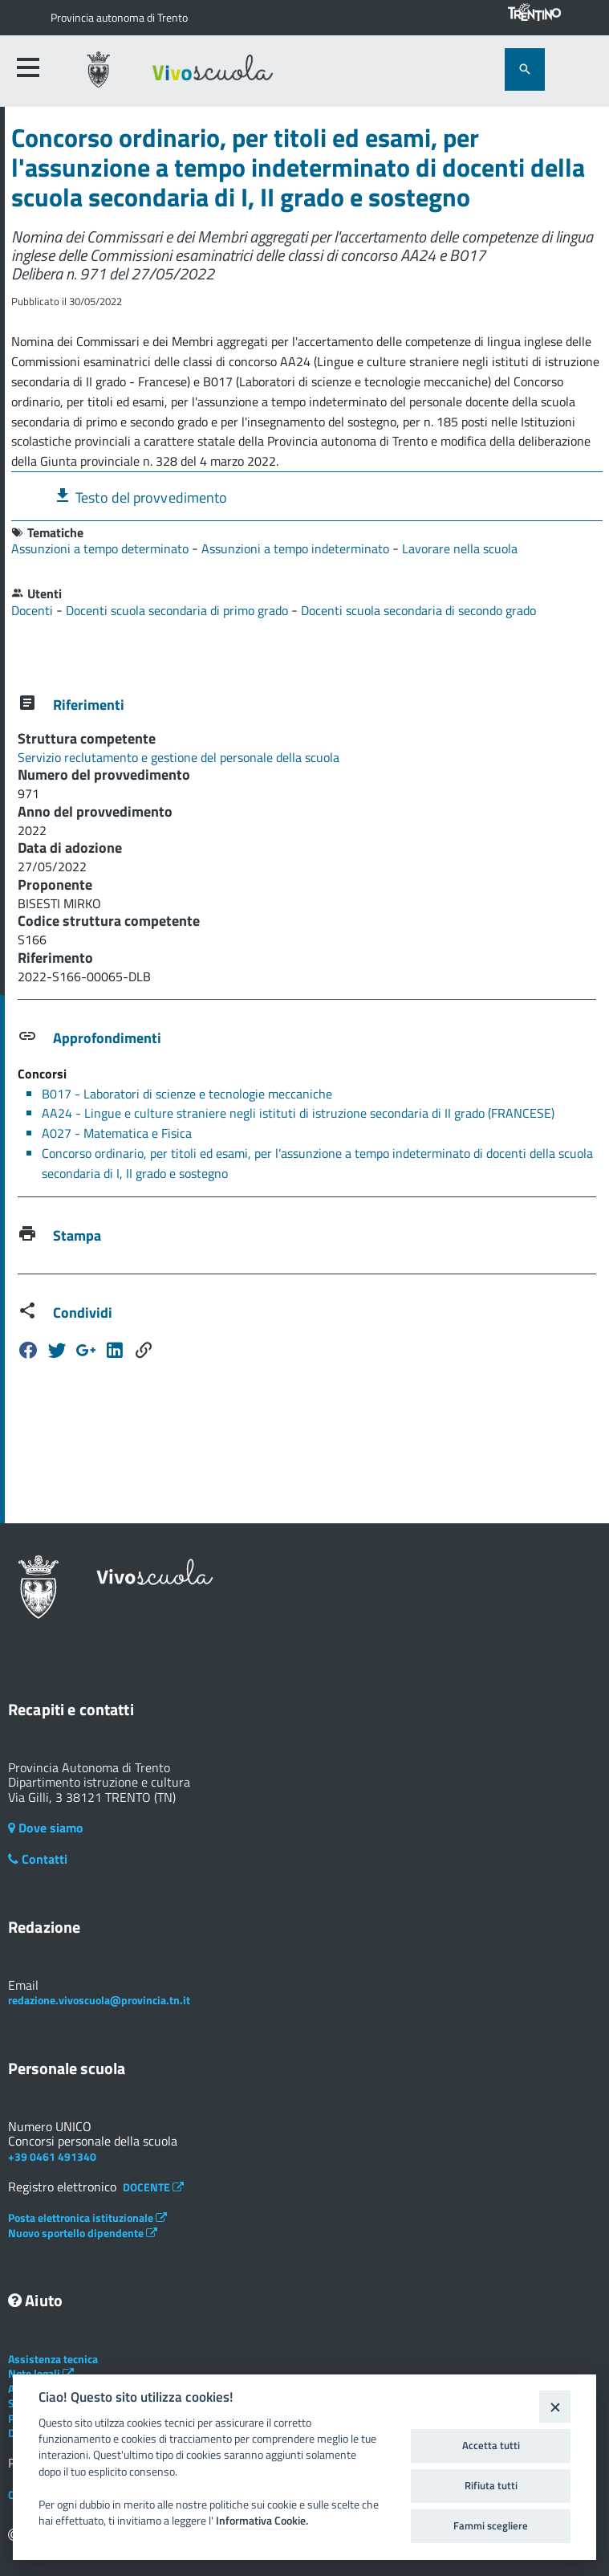 The width and height of the screenshot is (609, 2576). I want to click on Informativa Cookie., so click(262, 2521).